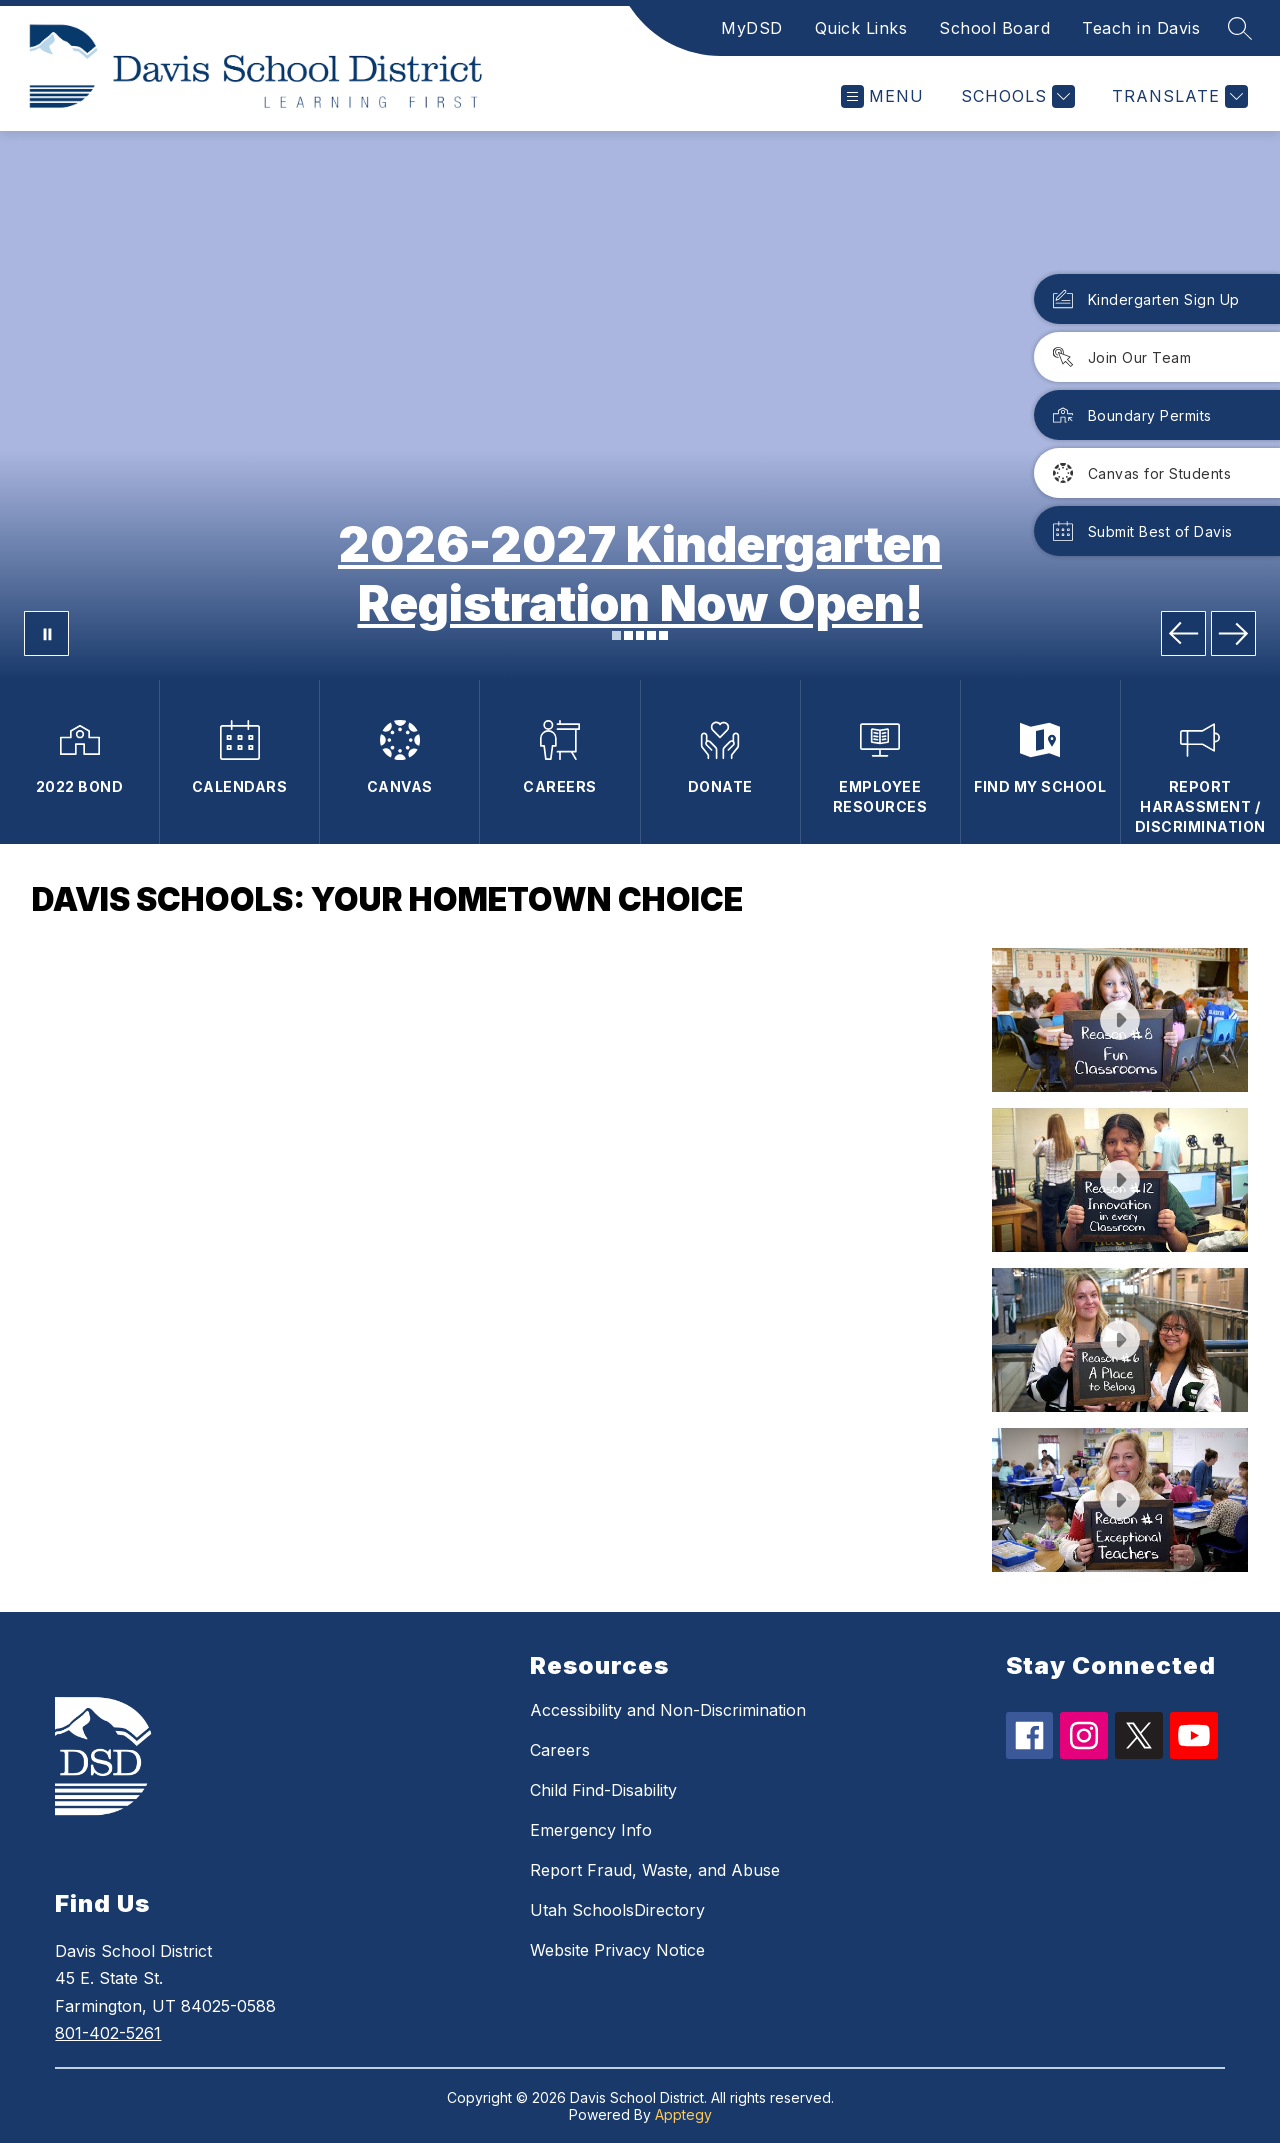 The height and width of the screenshot is (2143, 1280). What do you see at coordinates (504, 1260) in the screenshot?
I see `[region]` at bounding box center [504, 1260].